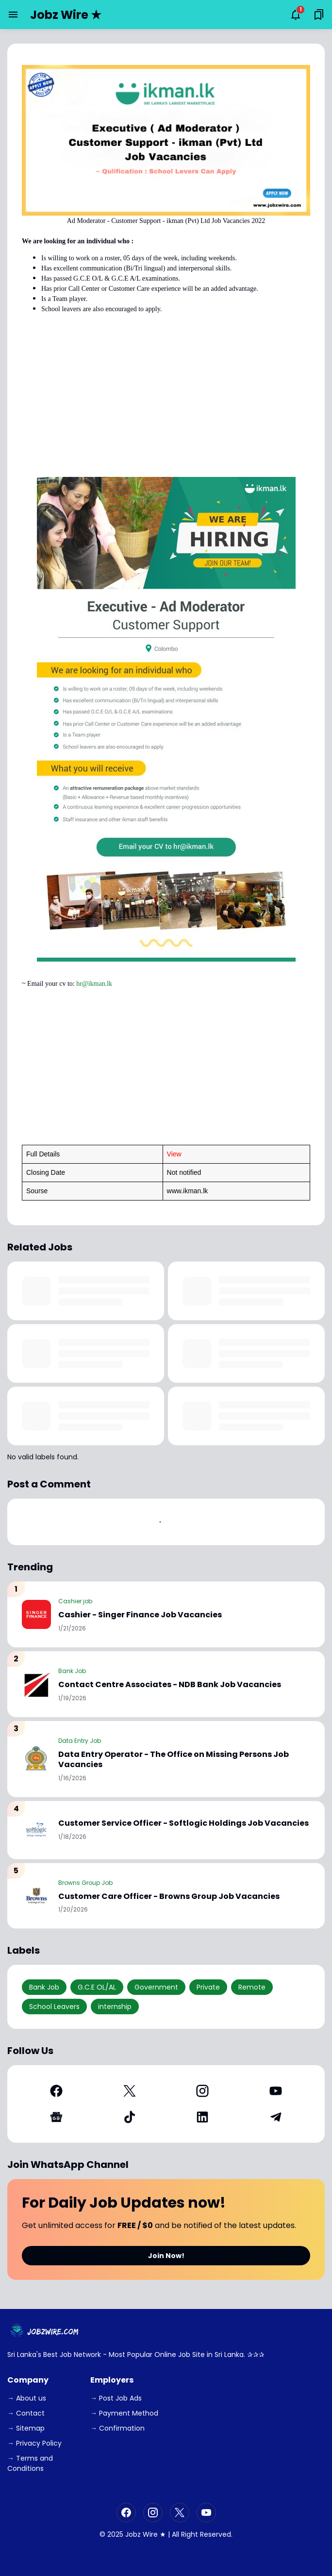 This screenshot has height=2576, width=332. I want to click on [Advertisement], so click(166, 399).